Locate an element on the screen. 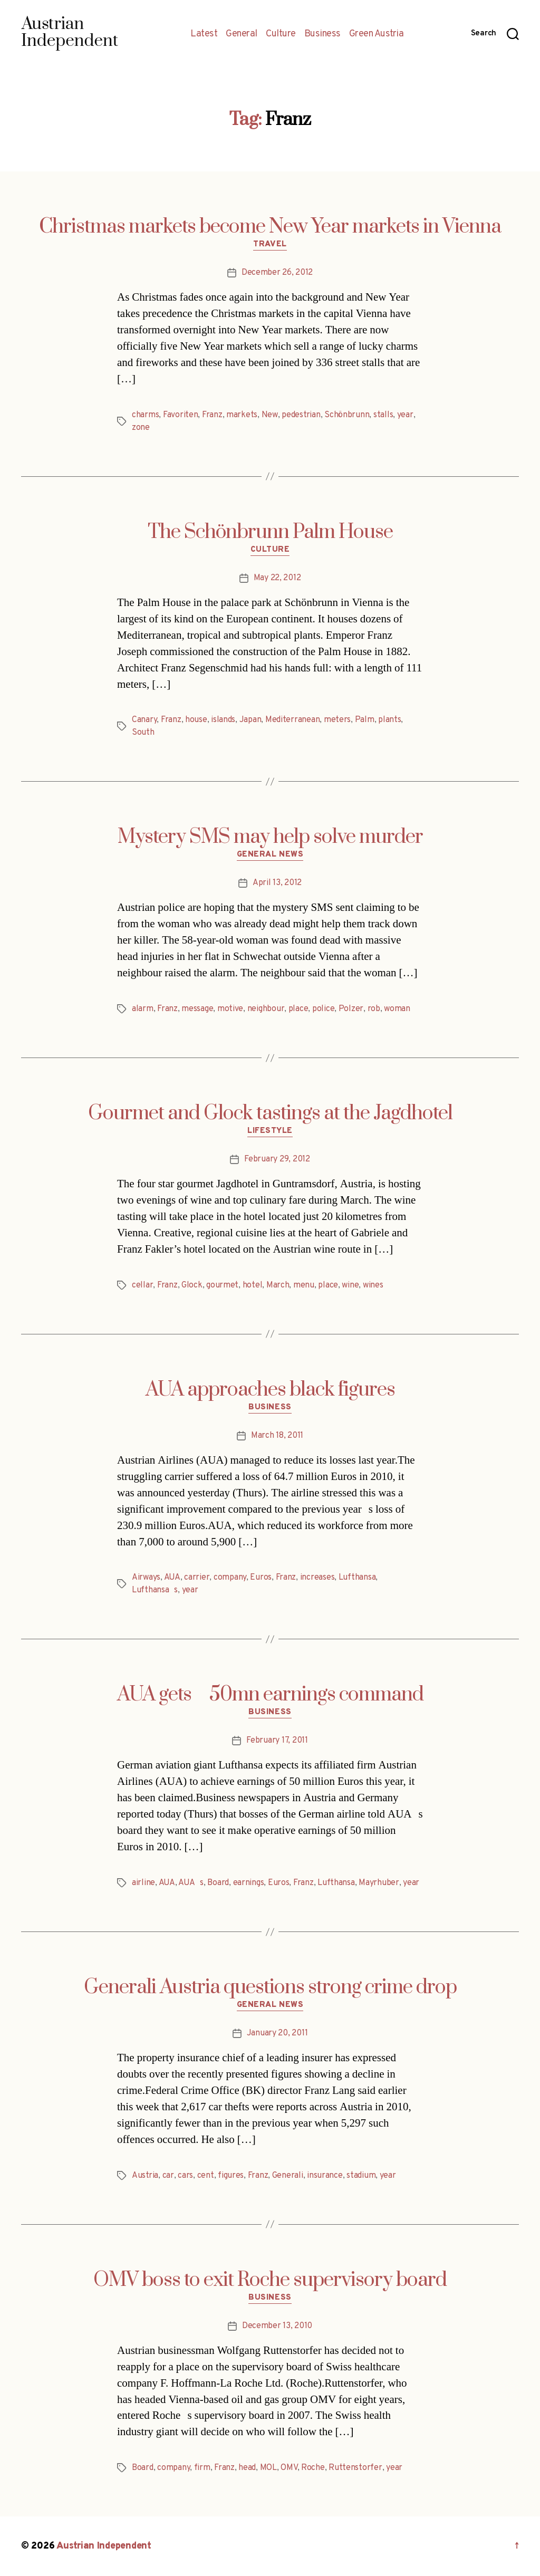  rob is located at coordinates (374, 1009).